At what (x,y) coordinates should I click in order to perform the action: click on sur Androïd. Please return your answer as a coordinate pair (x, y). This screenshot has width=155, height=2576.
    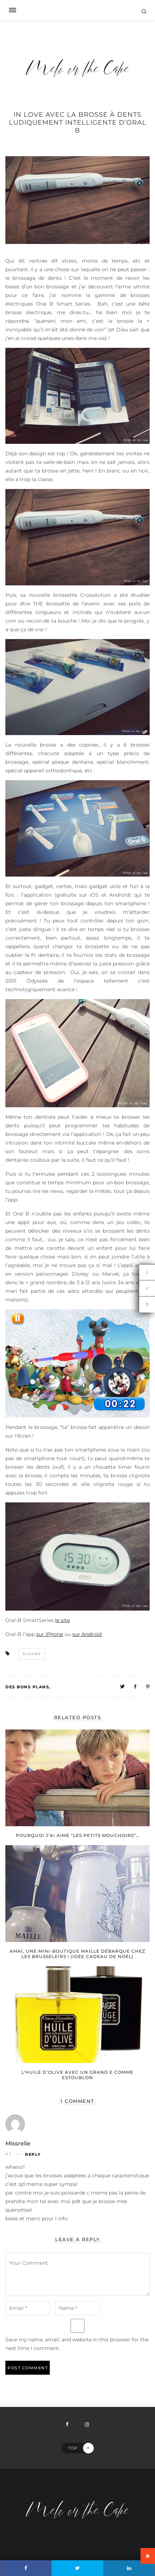
    Looking at the image, I should click on (87, 1634).